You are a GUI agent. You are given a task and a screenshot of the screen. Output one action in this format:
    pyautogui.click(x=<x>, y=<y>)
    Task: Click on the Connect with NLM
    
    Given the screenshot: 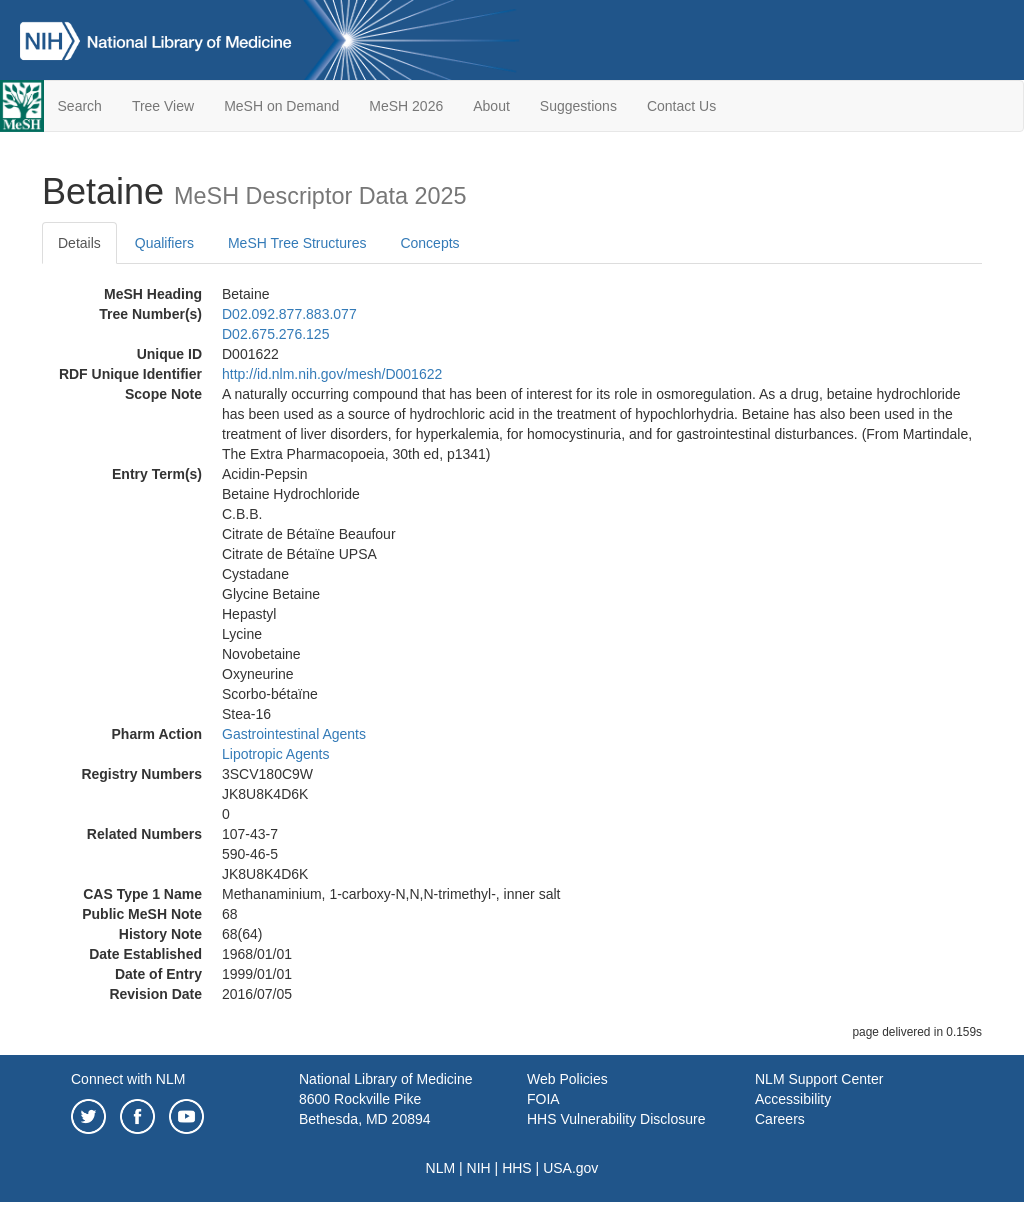 What is the action you would take?
    pyautogui.click(x=128, y=1079)
    